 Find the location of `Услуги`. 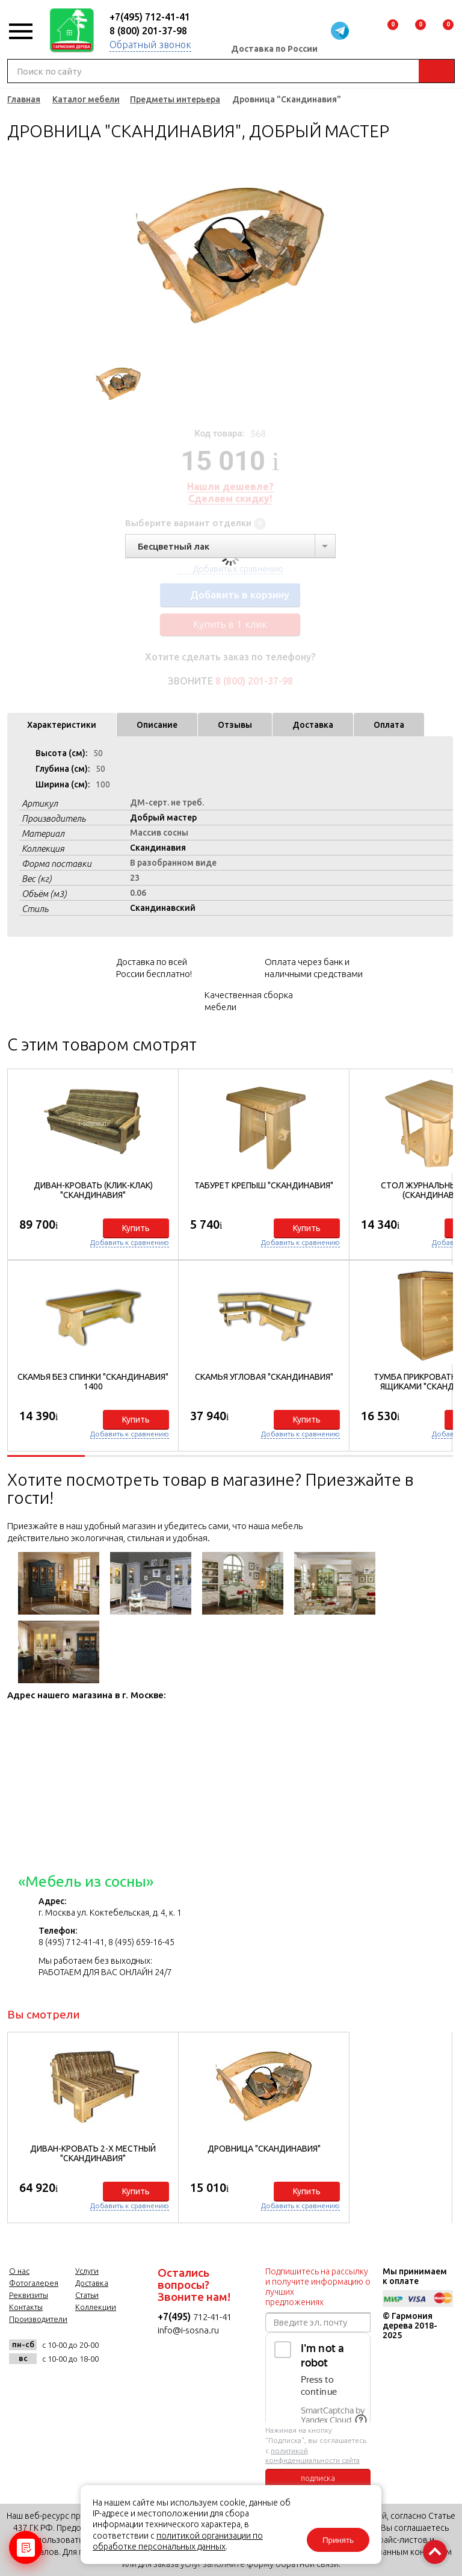

Услуги is located at coordinates (87, 2271).